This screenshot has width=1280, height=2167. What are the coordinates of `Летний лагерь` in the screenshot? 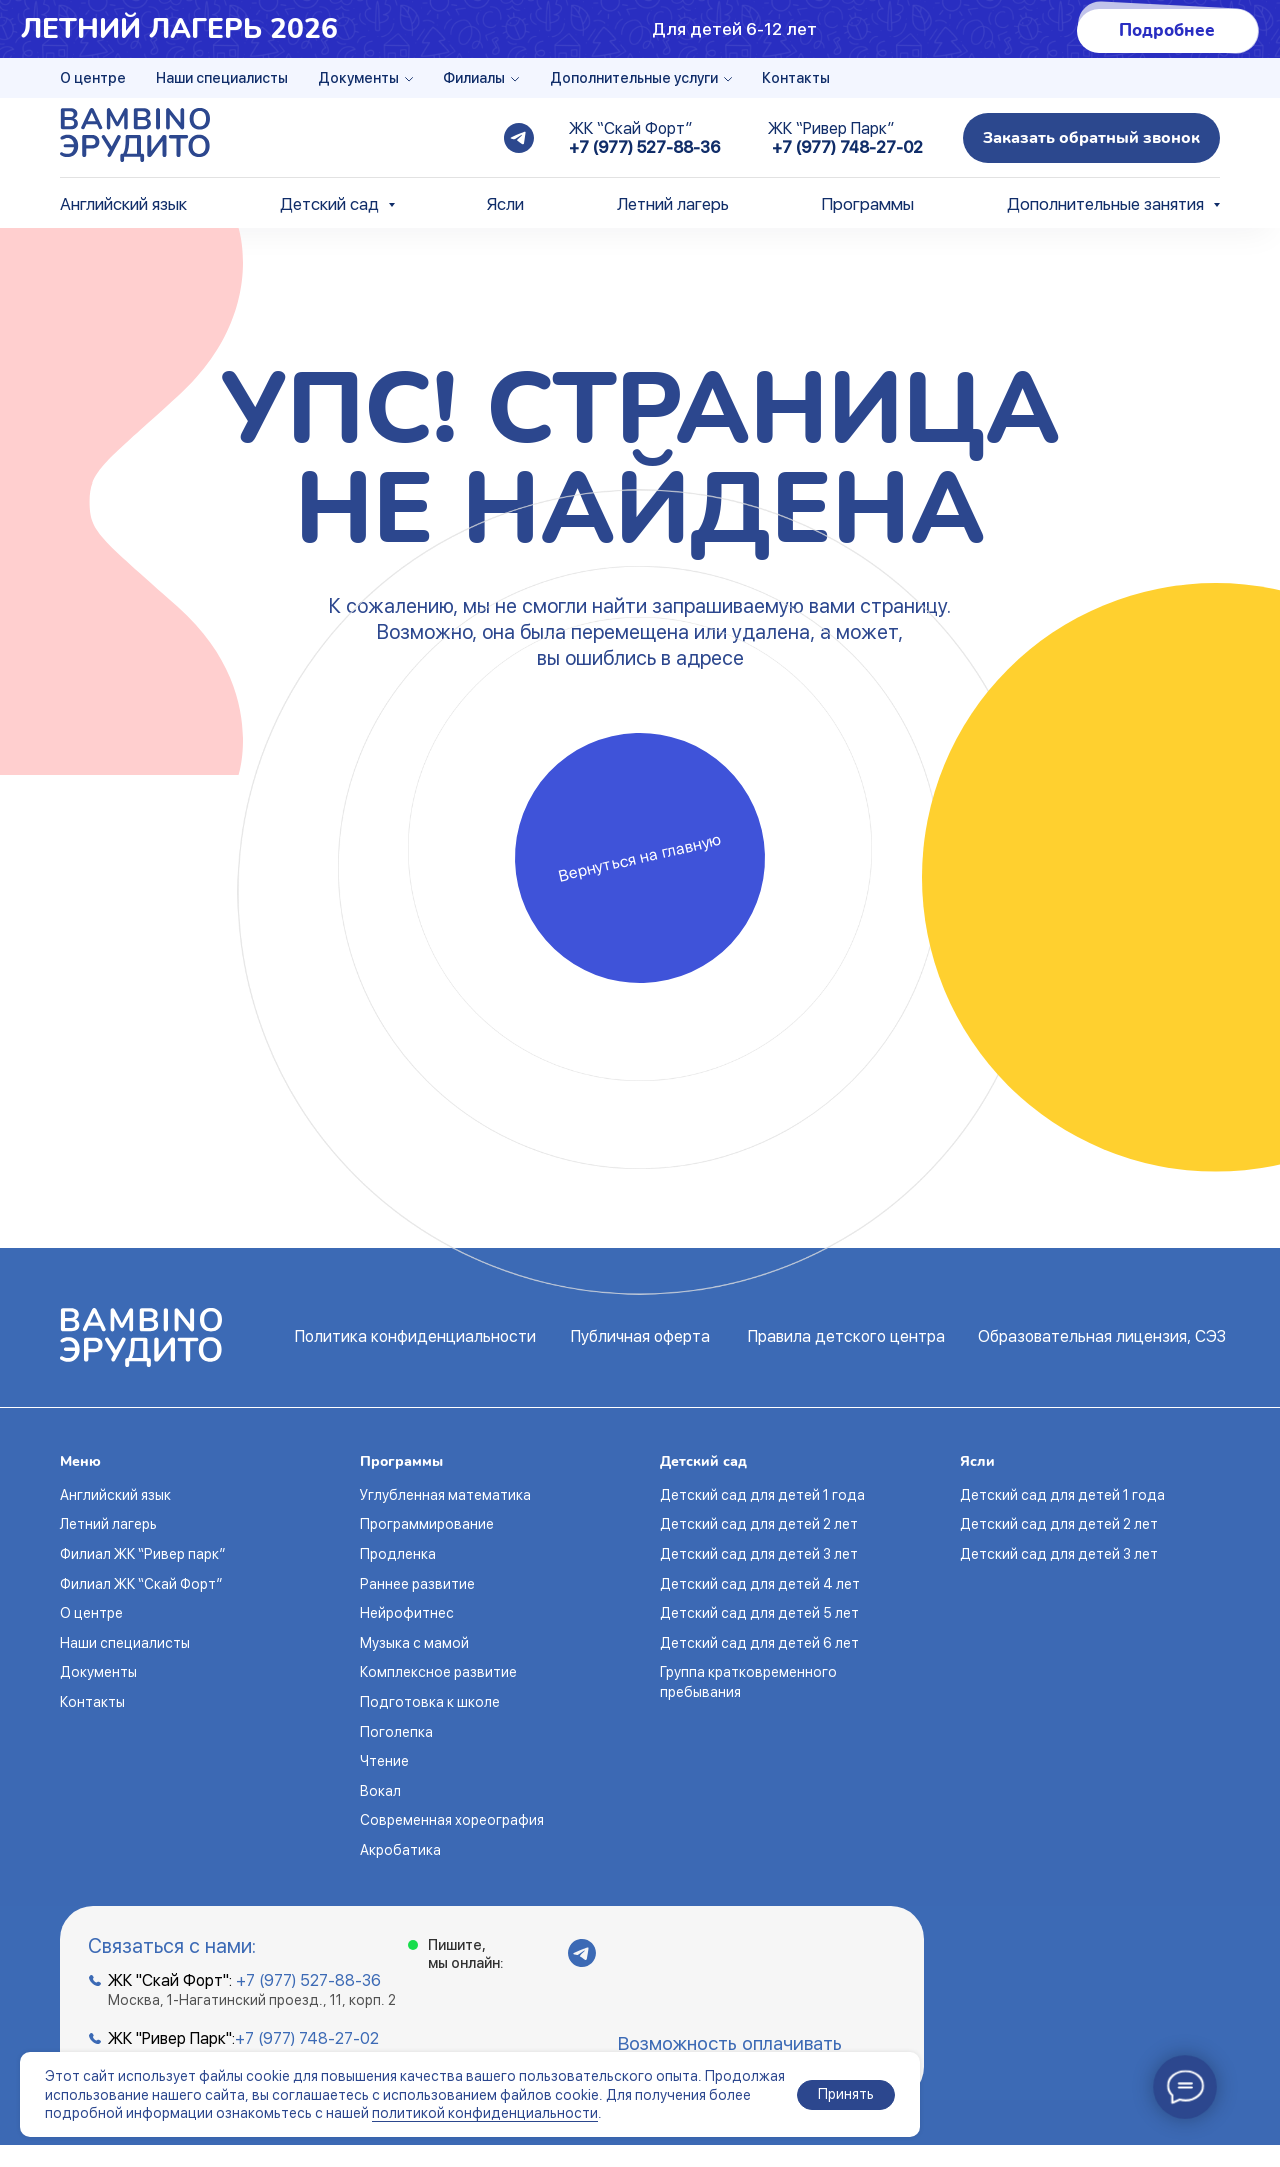 It's located at (673, 204).